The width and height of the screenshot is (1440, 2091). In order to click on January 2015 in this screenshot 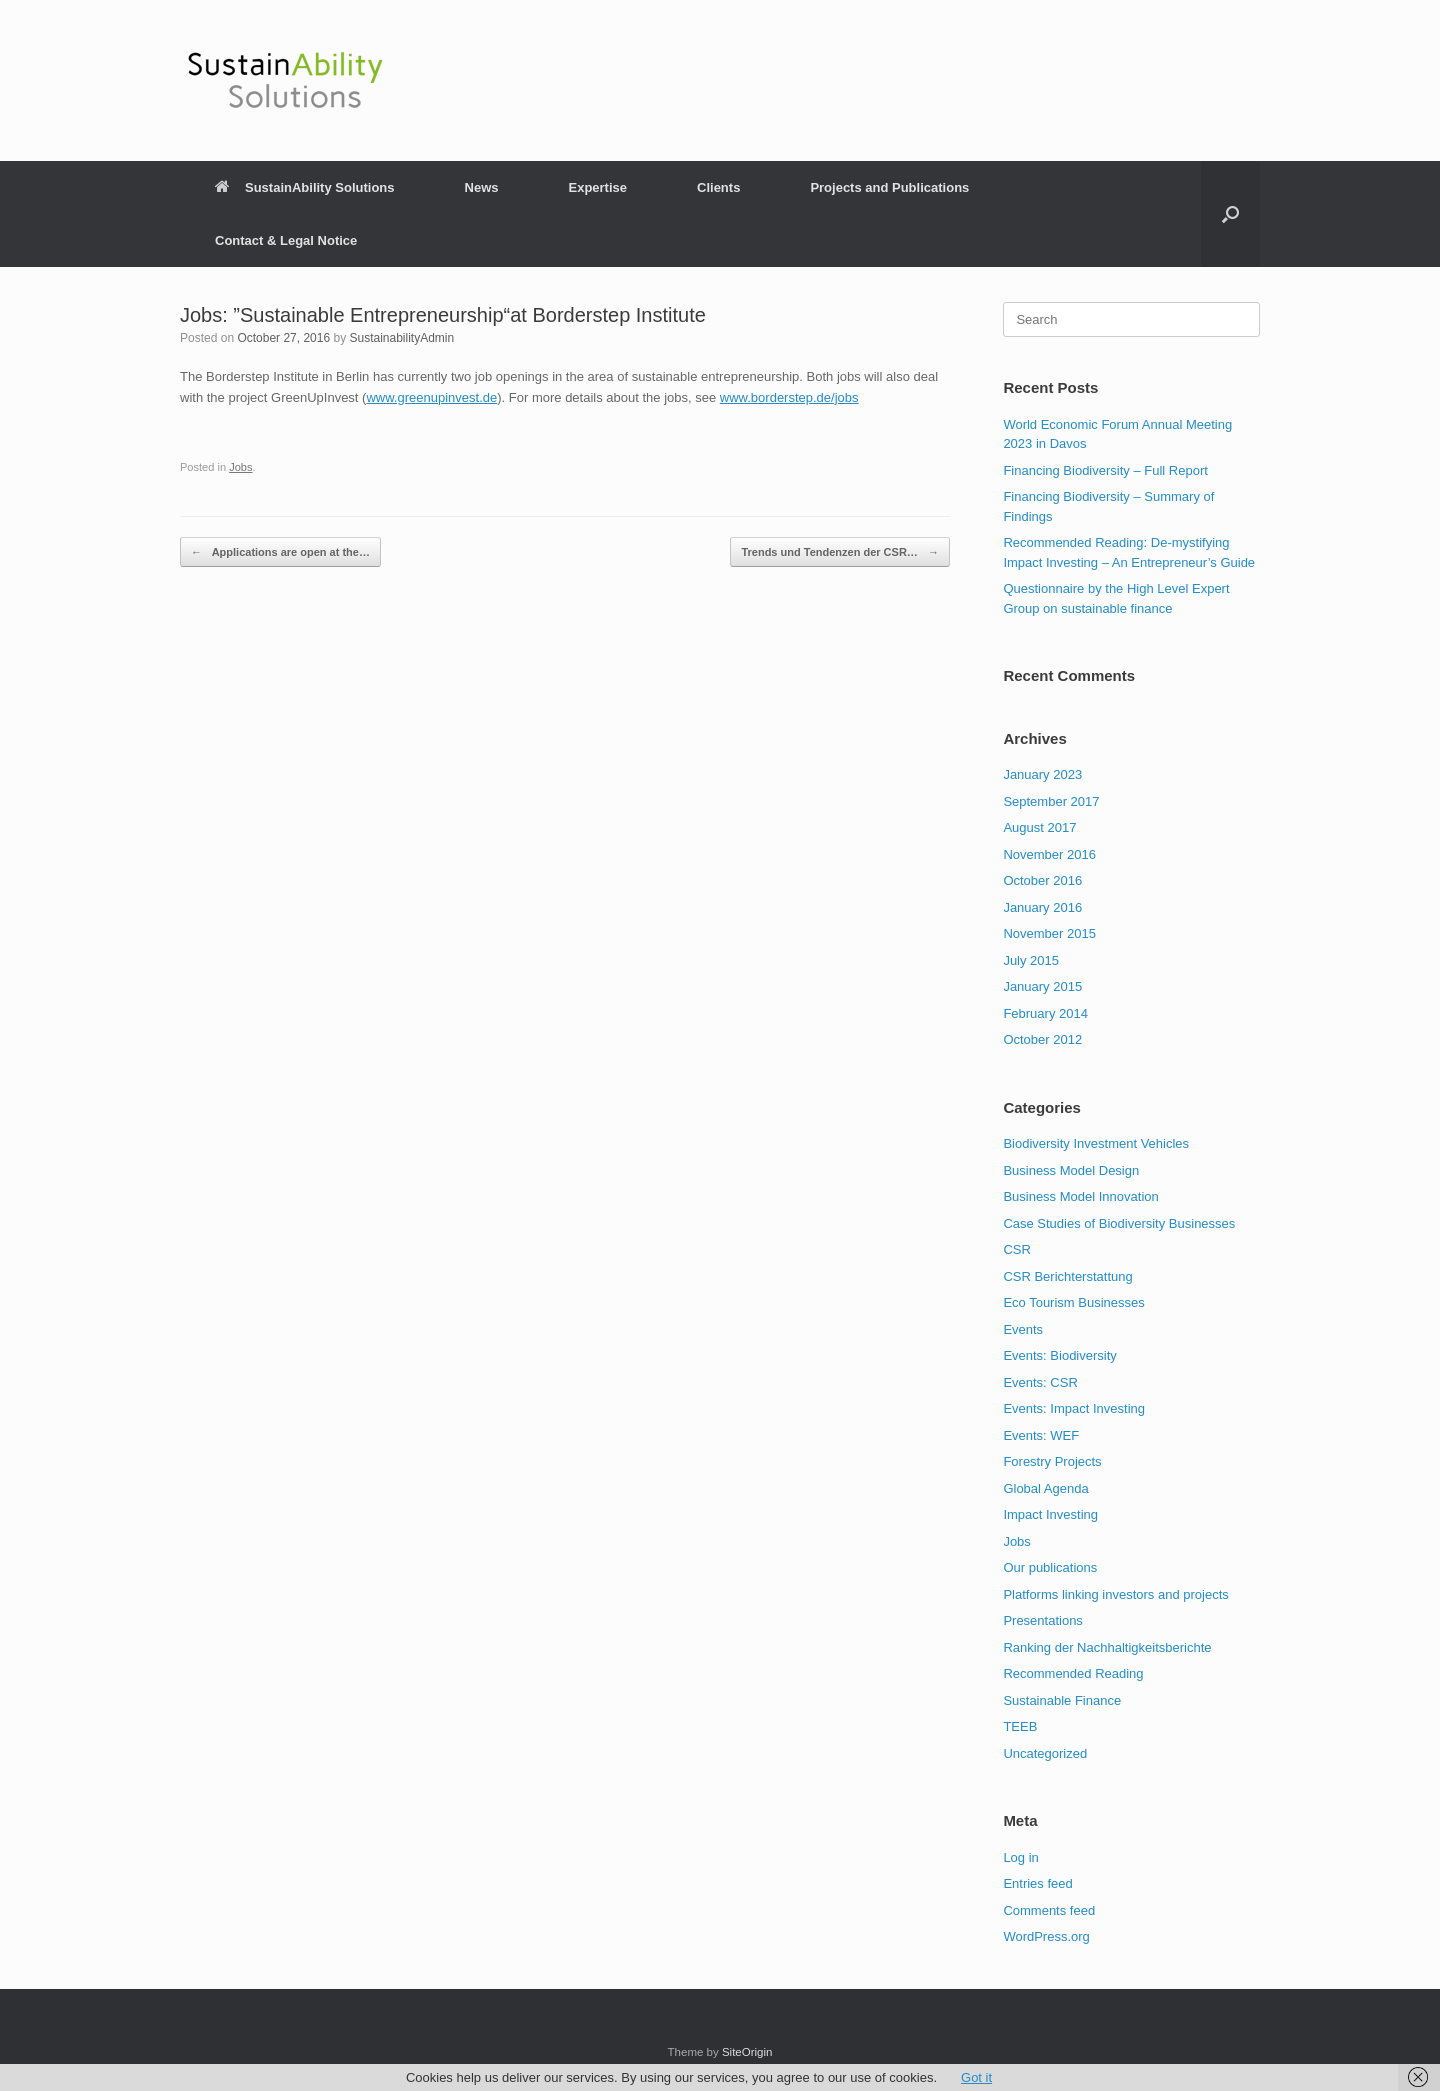, I will do `click(1042, 986)`.